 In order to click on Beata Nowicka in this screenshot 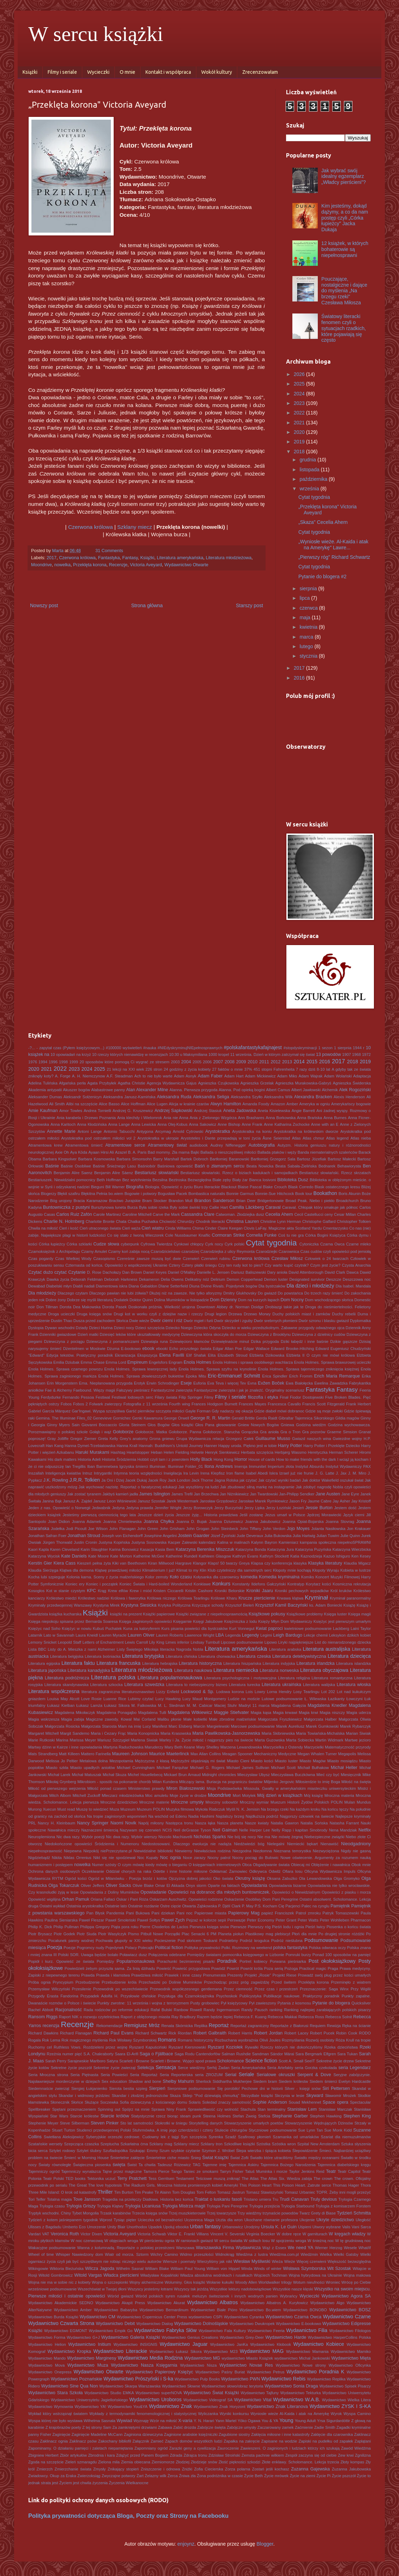, I will do `click(260, 1166)`.